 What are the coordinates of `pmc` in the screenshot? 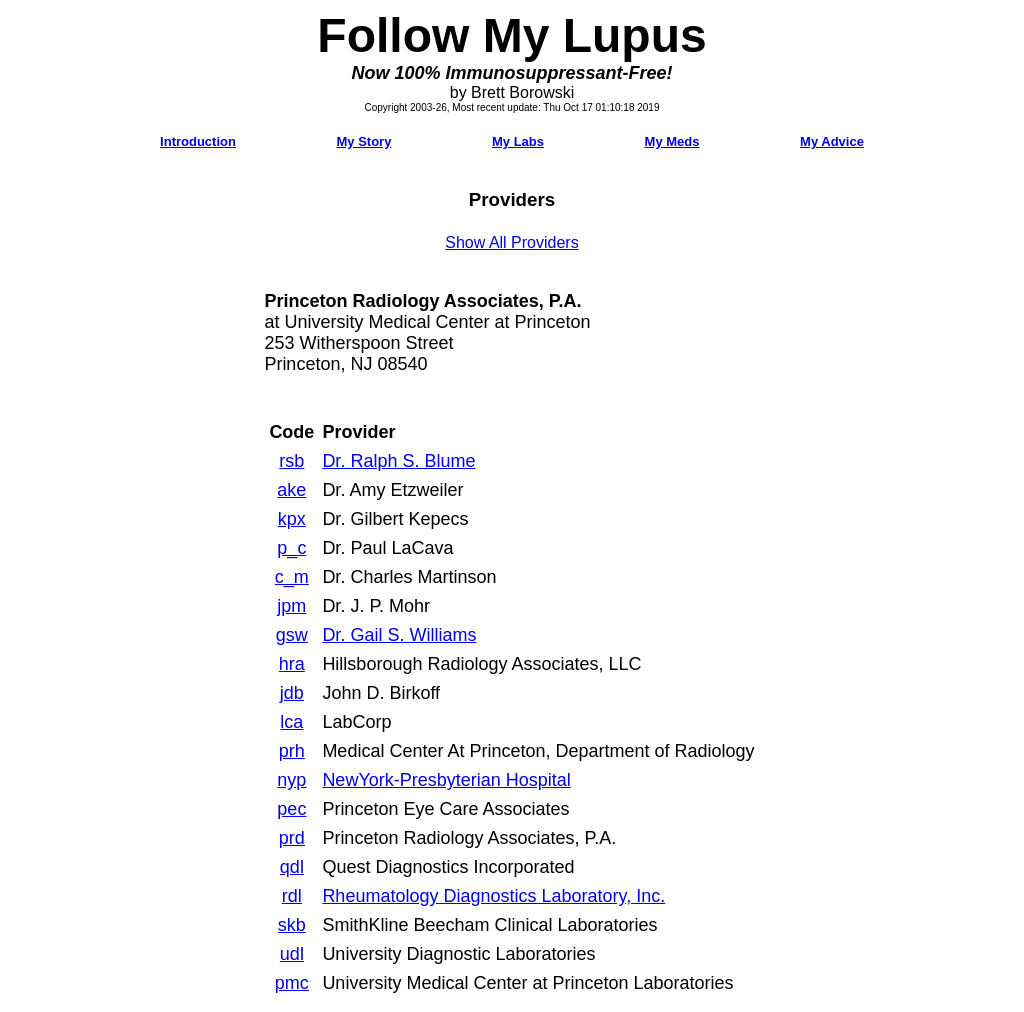 It's located at (292, 983).